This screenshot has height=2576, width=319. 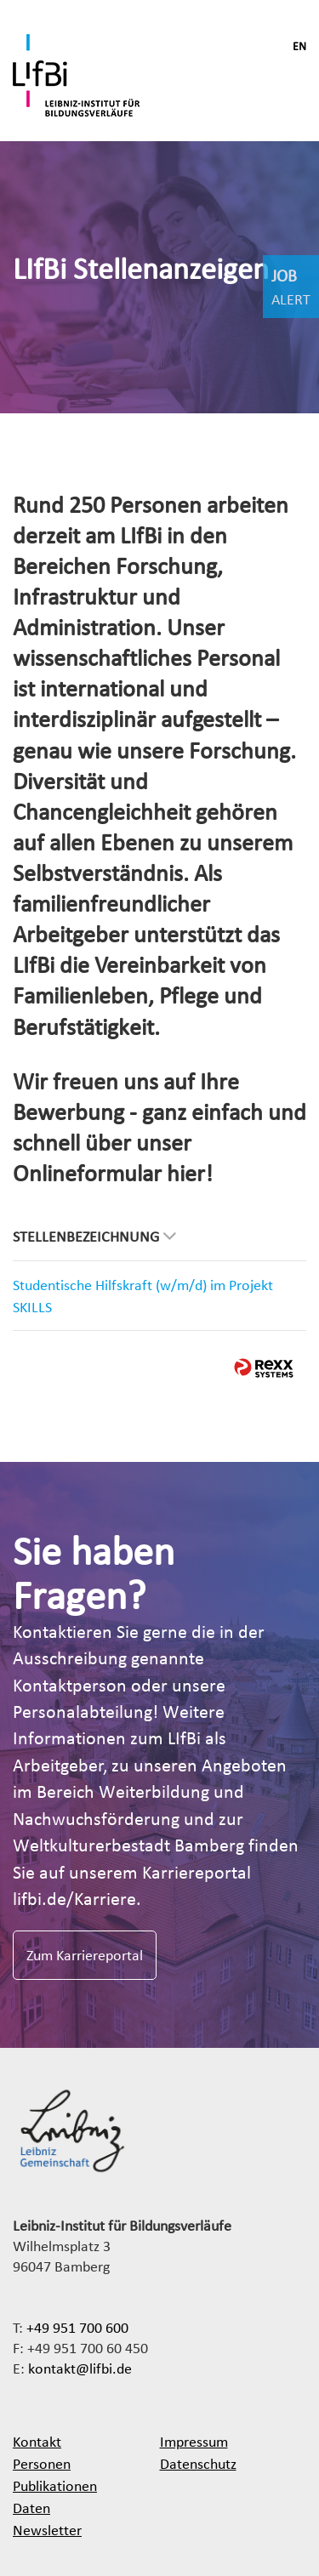 I want to click on Daten, so click(x=31, y=2507).